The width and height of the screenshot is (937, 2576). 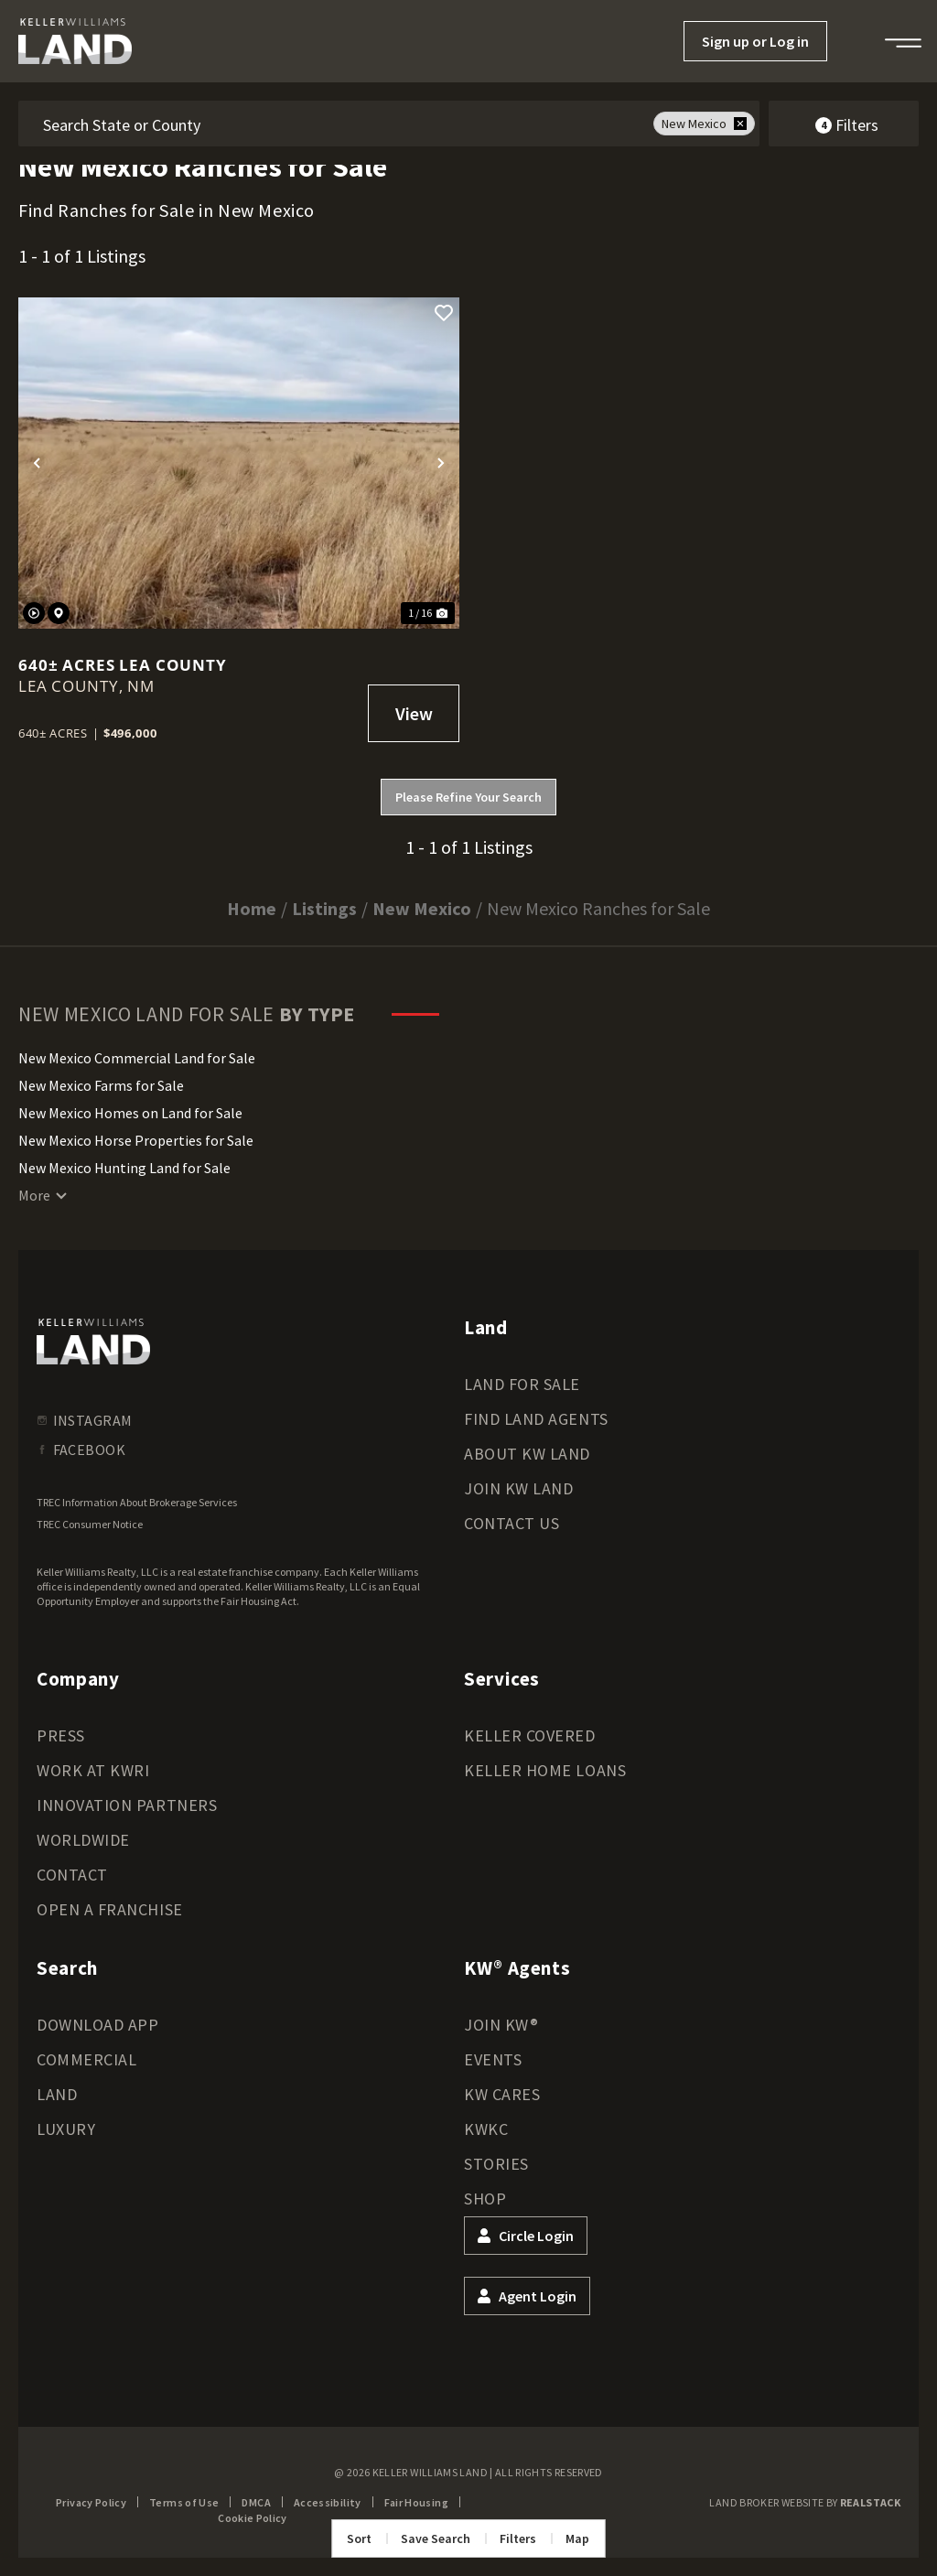 What do you see at coordinates (501, 2024) in the screenshot?
I see `Join KW®` at bounding box center [501, 2024].